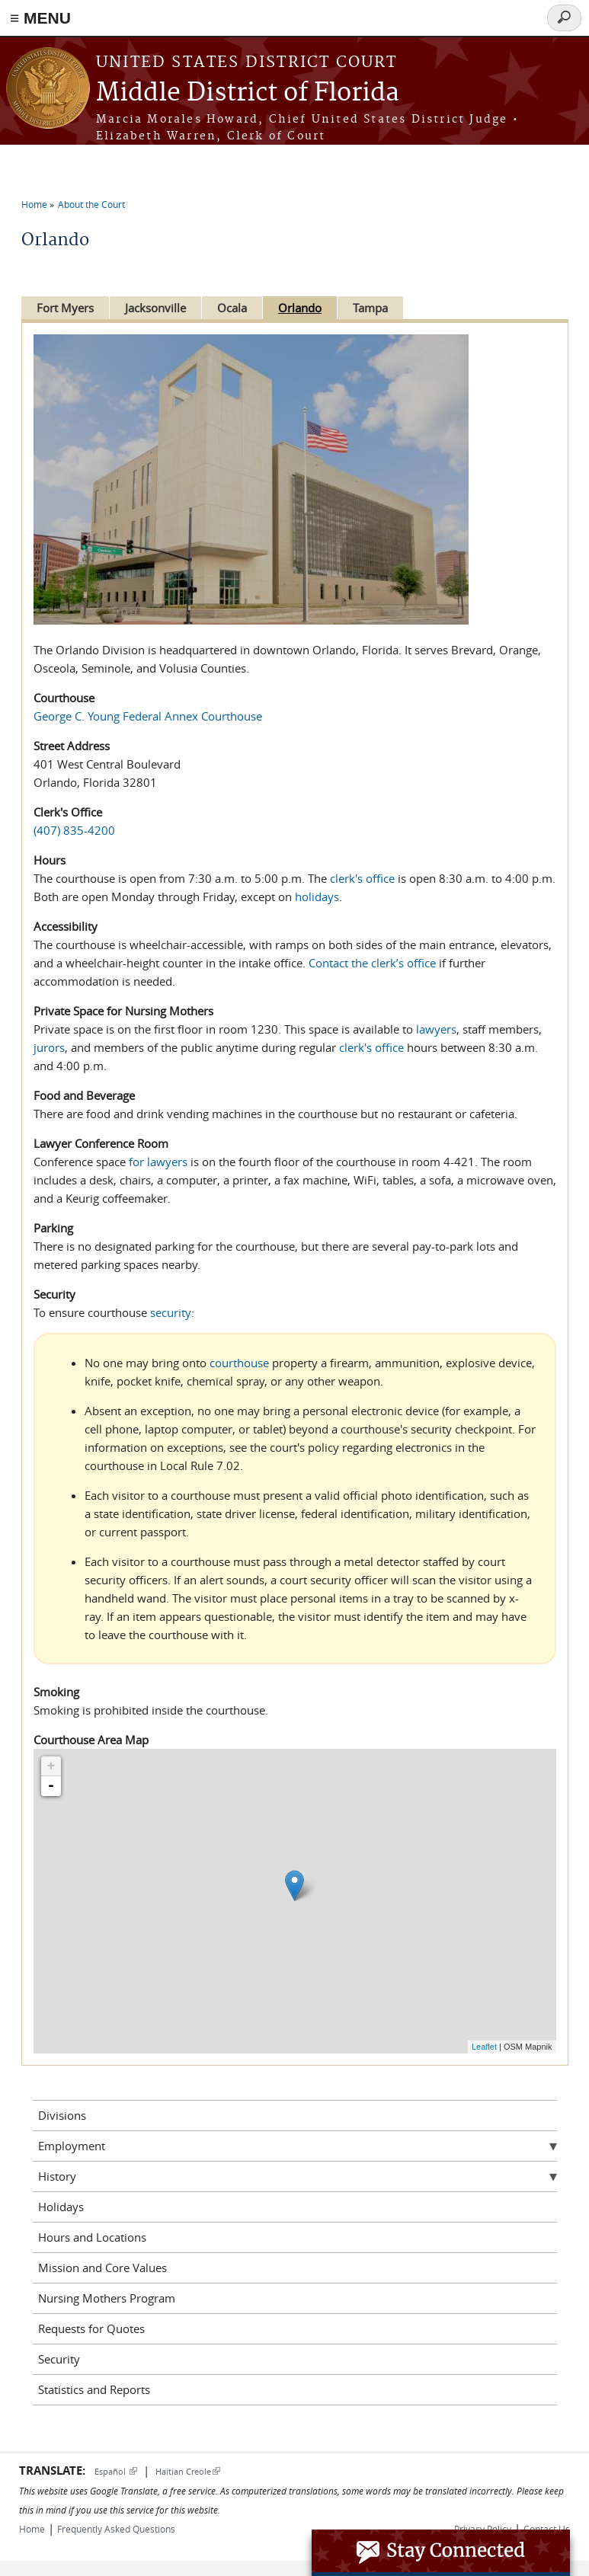 The height and width of the screenshot is (2576, 589). What do you see at coordinates (62, 2115) in the screenshot?
I see `Divisions` at bounding box center [62, 2115].